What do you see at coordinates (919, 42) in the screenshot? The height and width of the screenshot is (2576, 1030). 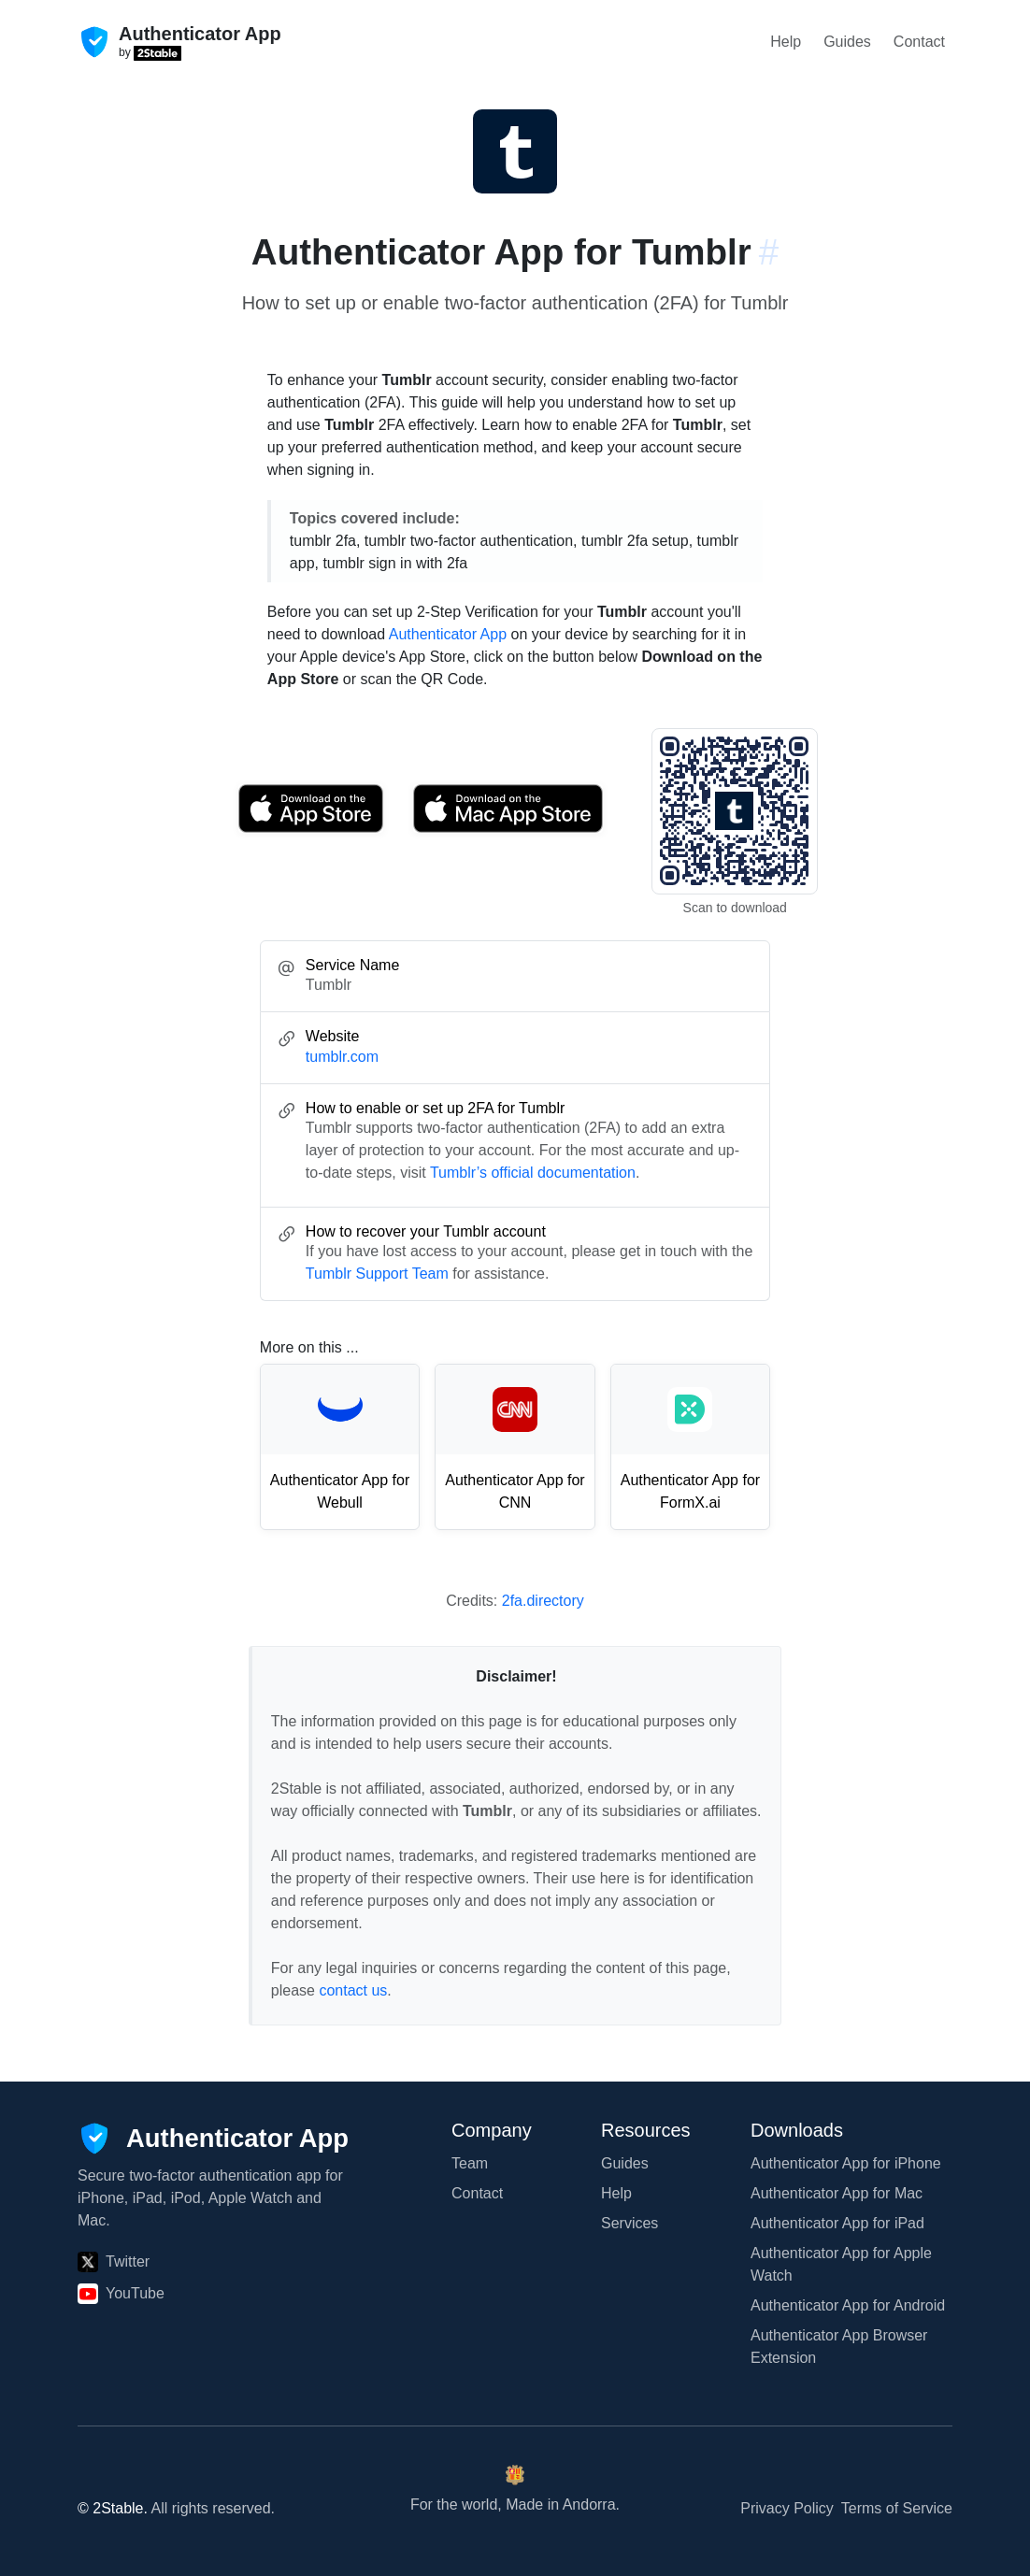 I see `Contact` at bounding box center [919, 42].